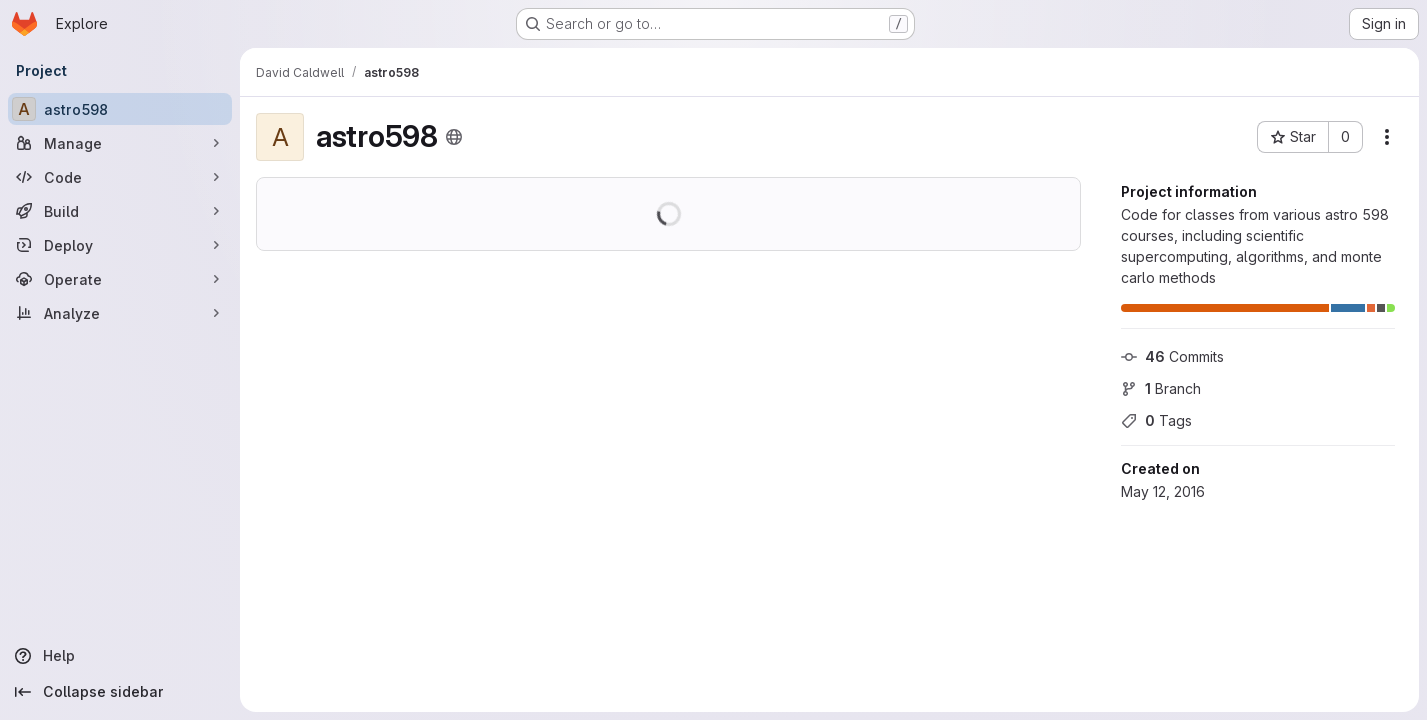 This screenshot has height=720, width=1427. Describe the element at coordinates (454, 137) in the screenshot. I see `[Public - The project can be accessed without any authentication.]` at that location.